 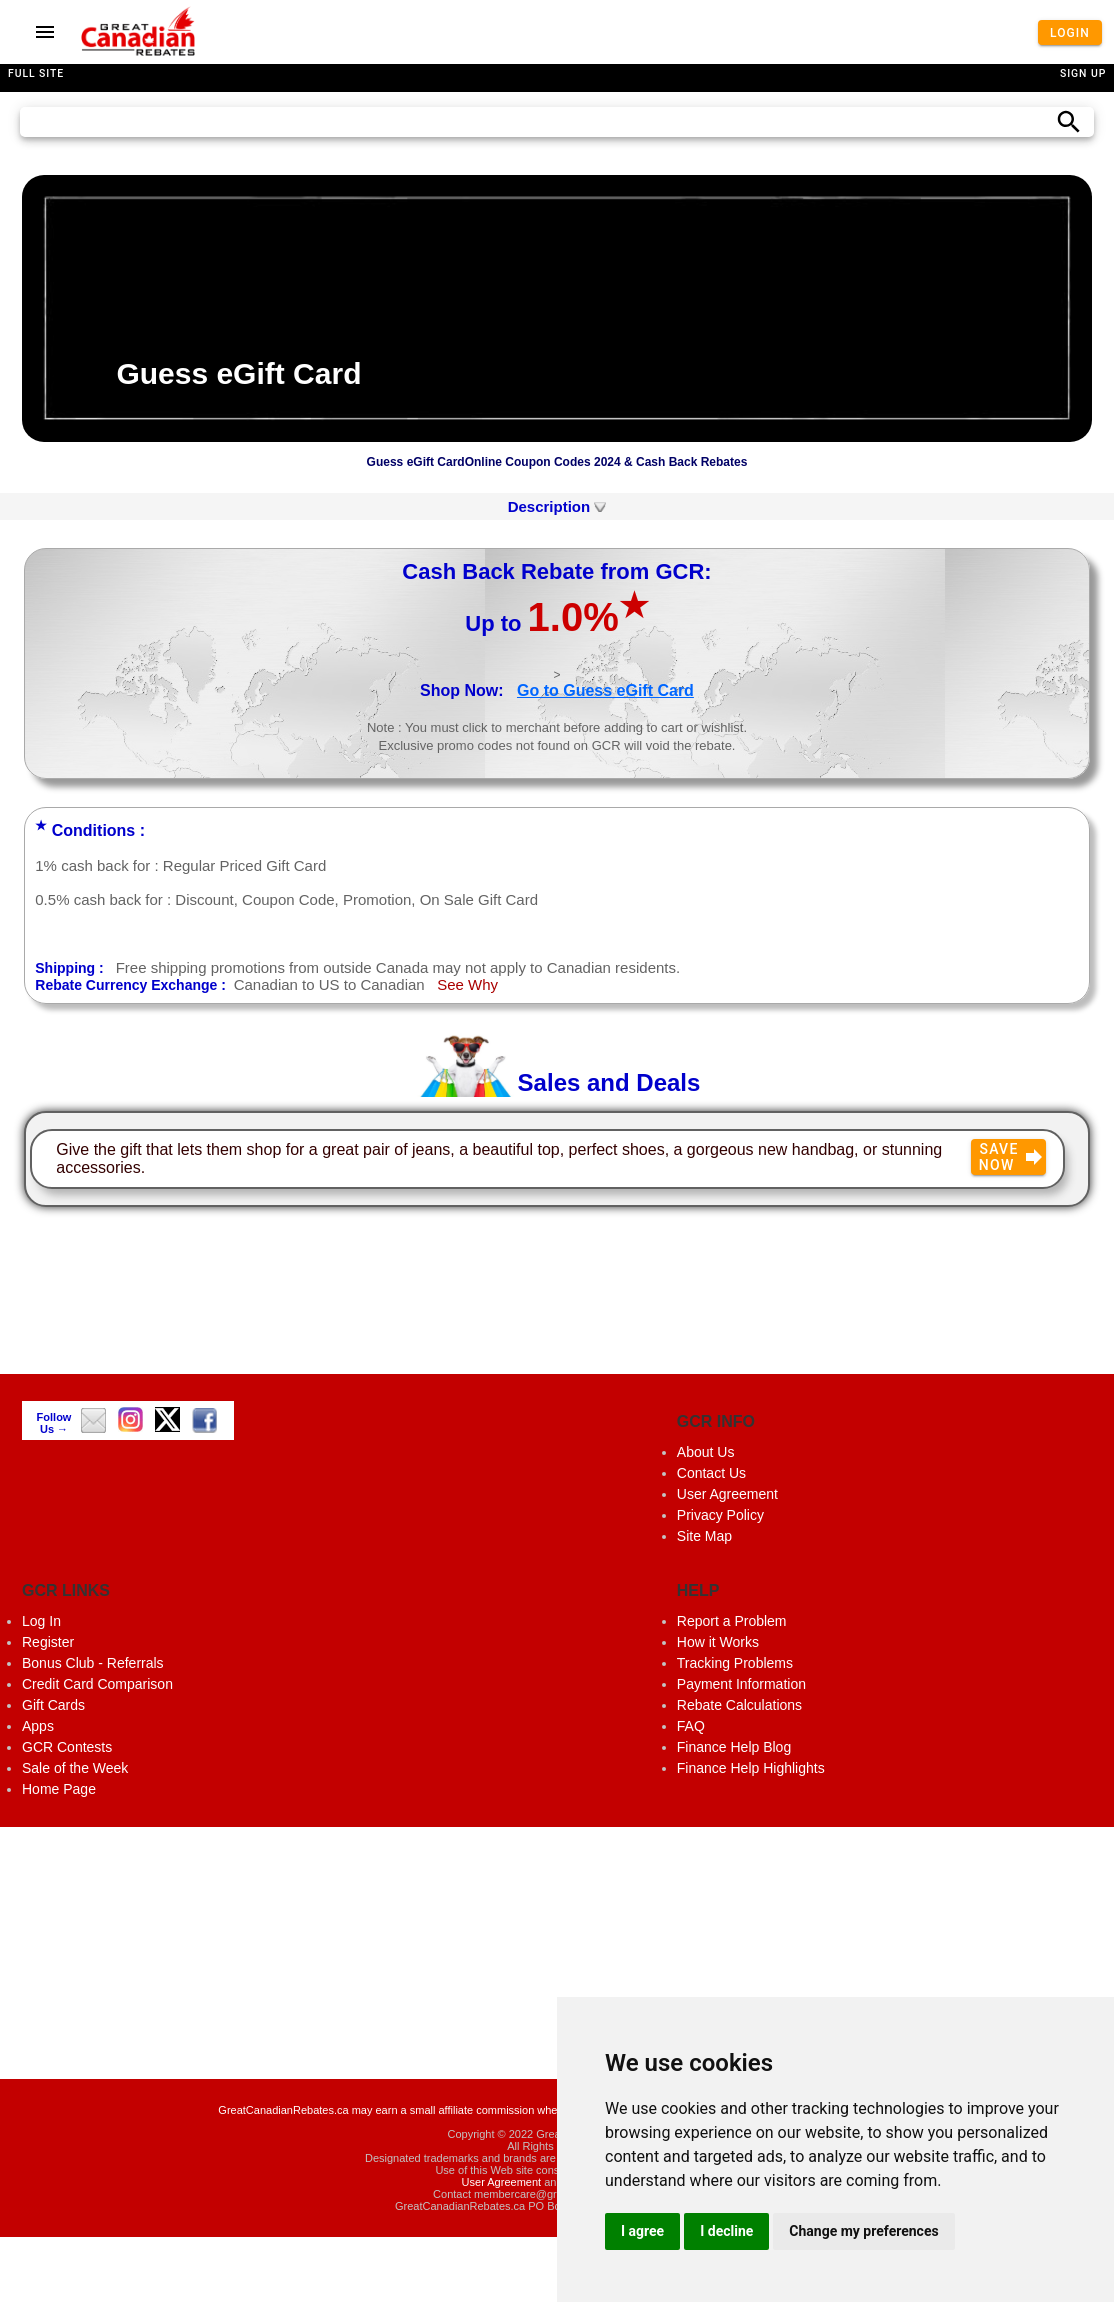 I want to click on See Why, so click(x=467, y=984).